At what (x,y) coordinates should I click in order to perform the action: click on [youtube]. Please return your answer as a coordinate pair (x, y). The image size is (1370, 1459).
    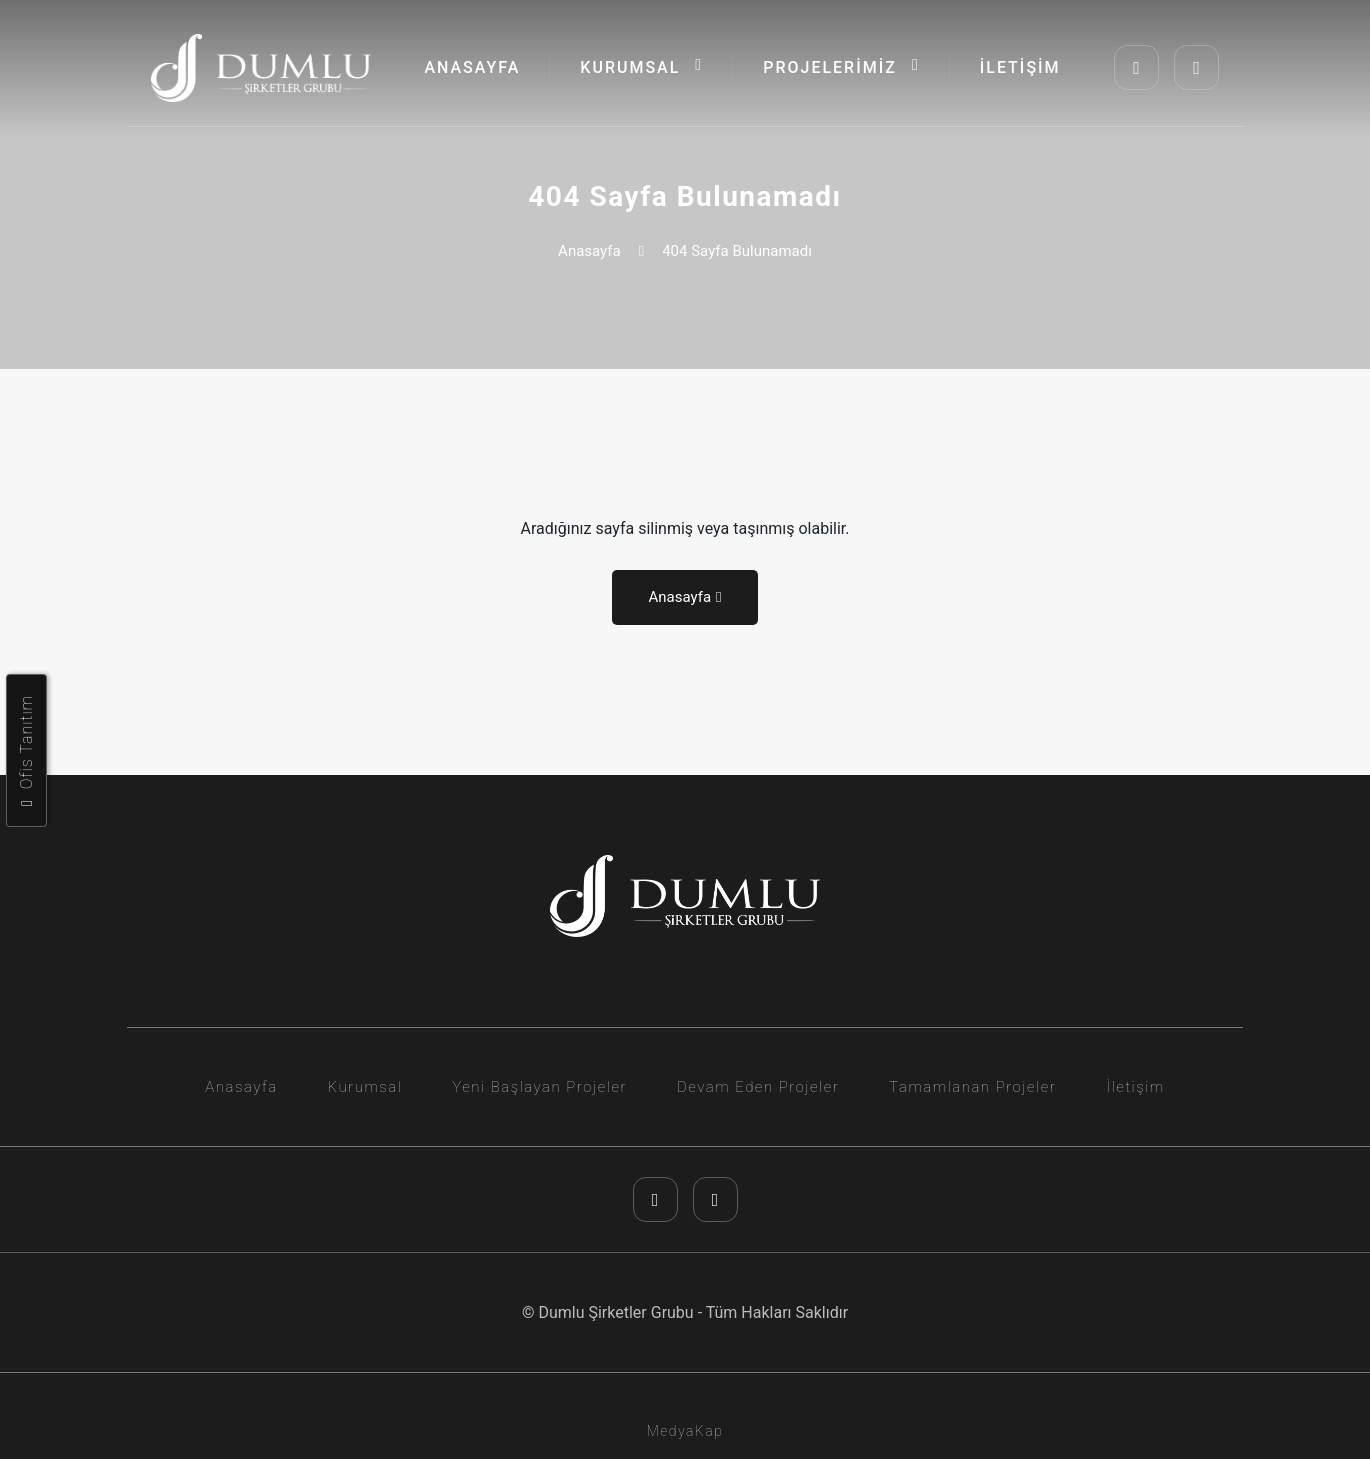
    Looking at the image, I should click on (1196, 67).